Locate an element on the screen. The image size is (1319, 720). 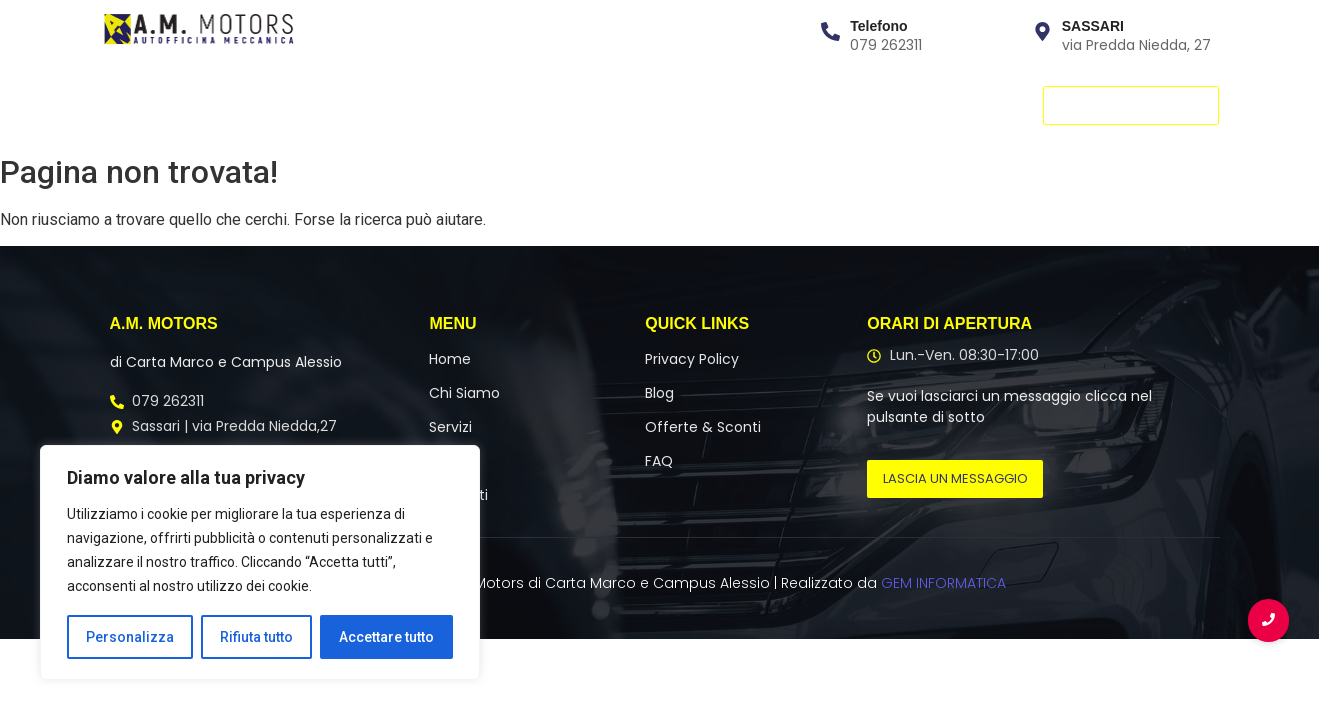
Home is located at coordinates (129, 104).